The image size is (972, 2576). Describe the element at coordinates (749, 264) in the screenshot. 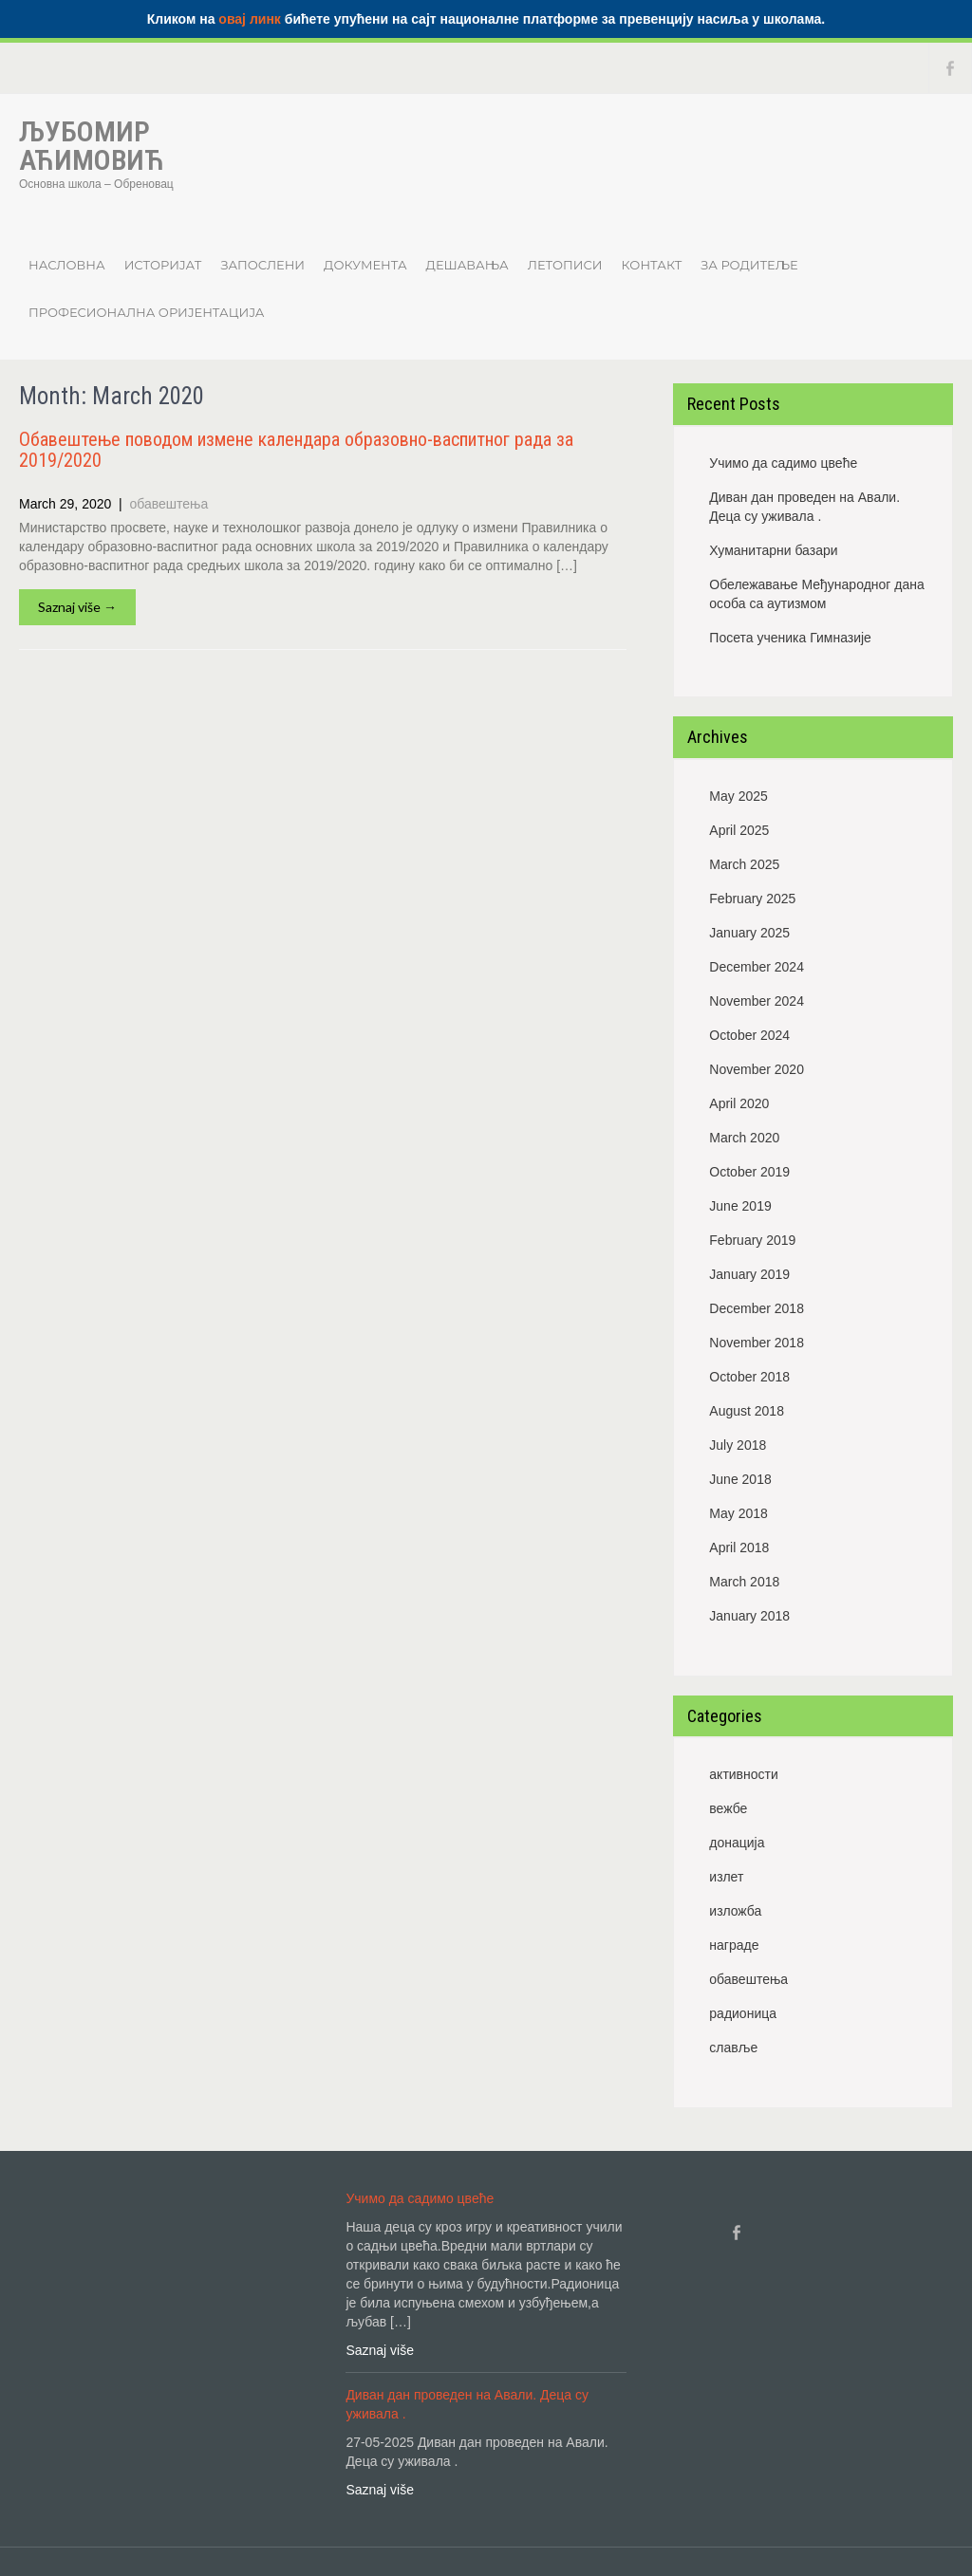

I see `ЗА РОДИТЕЉЕ` at that location.